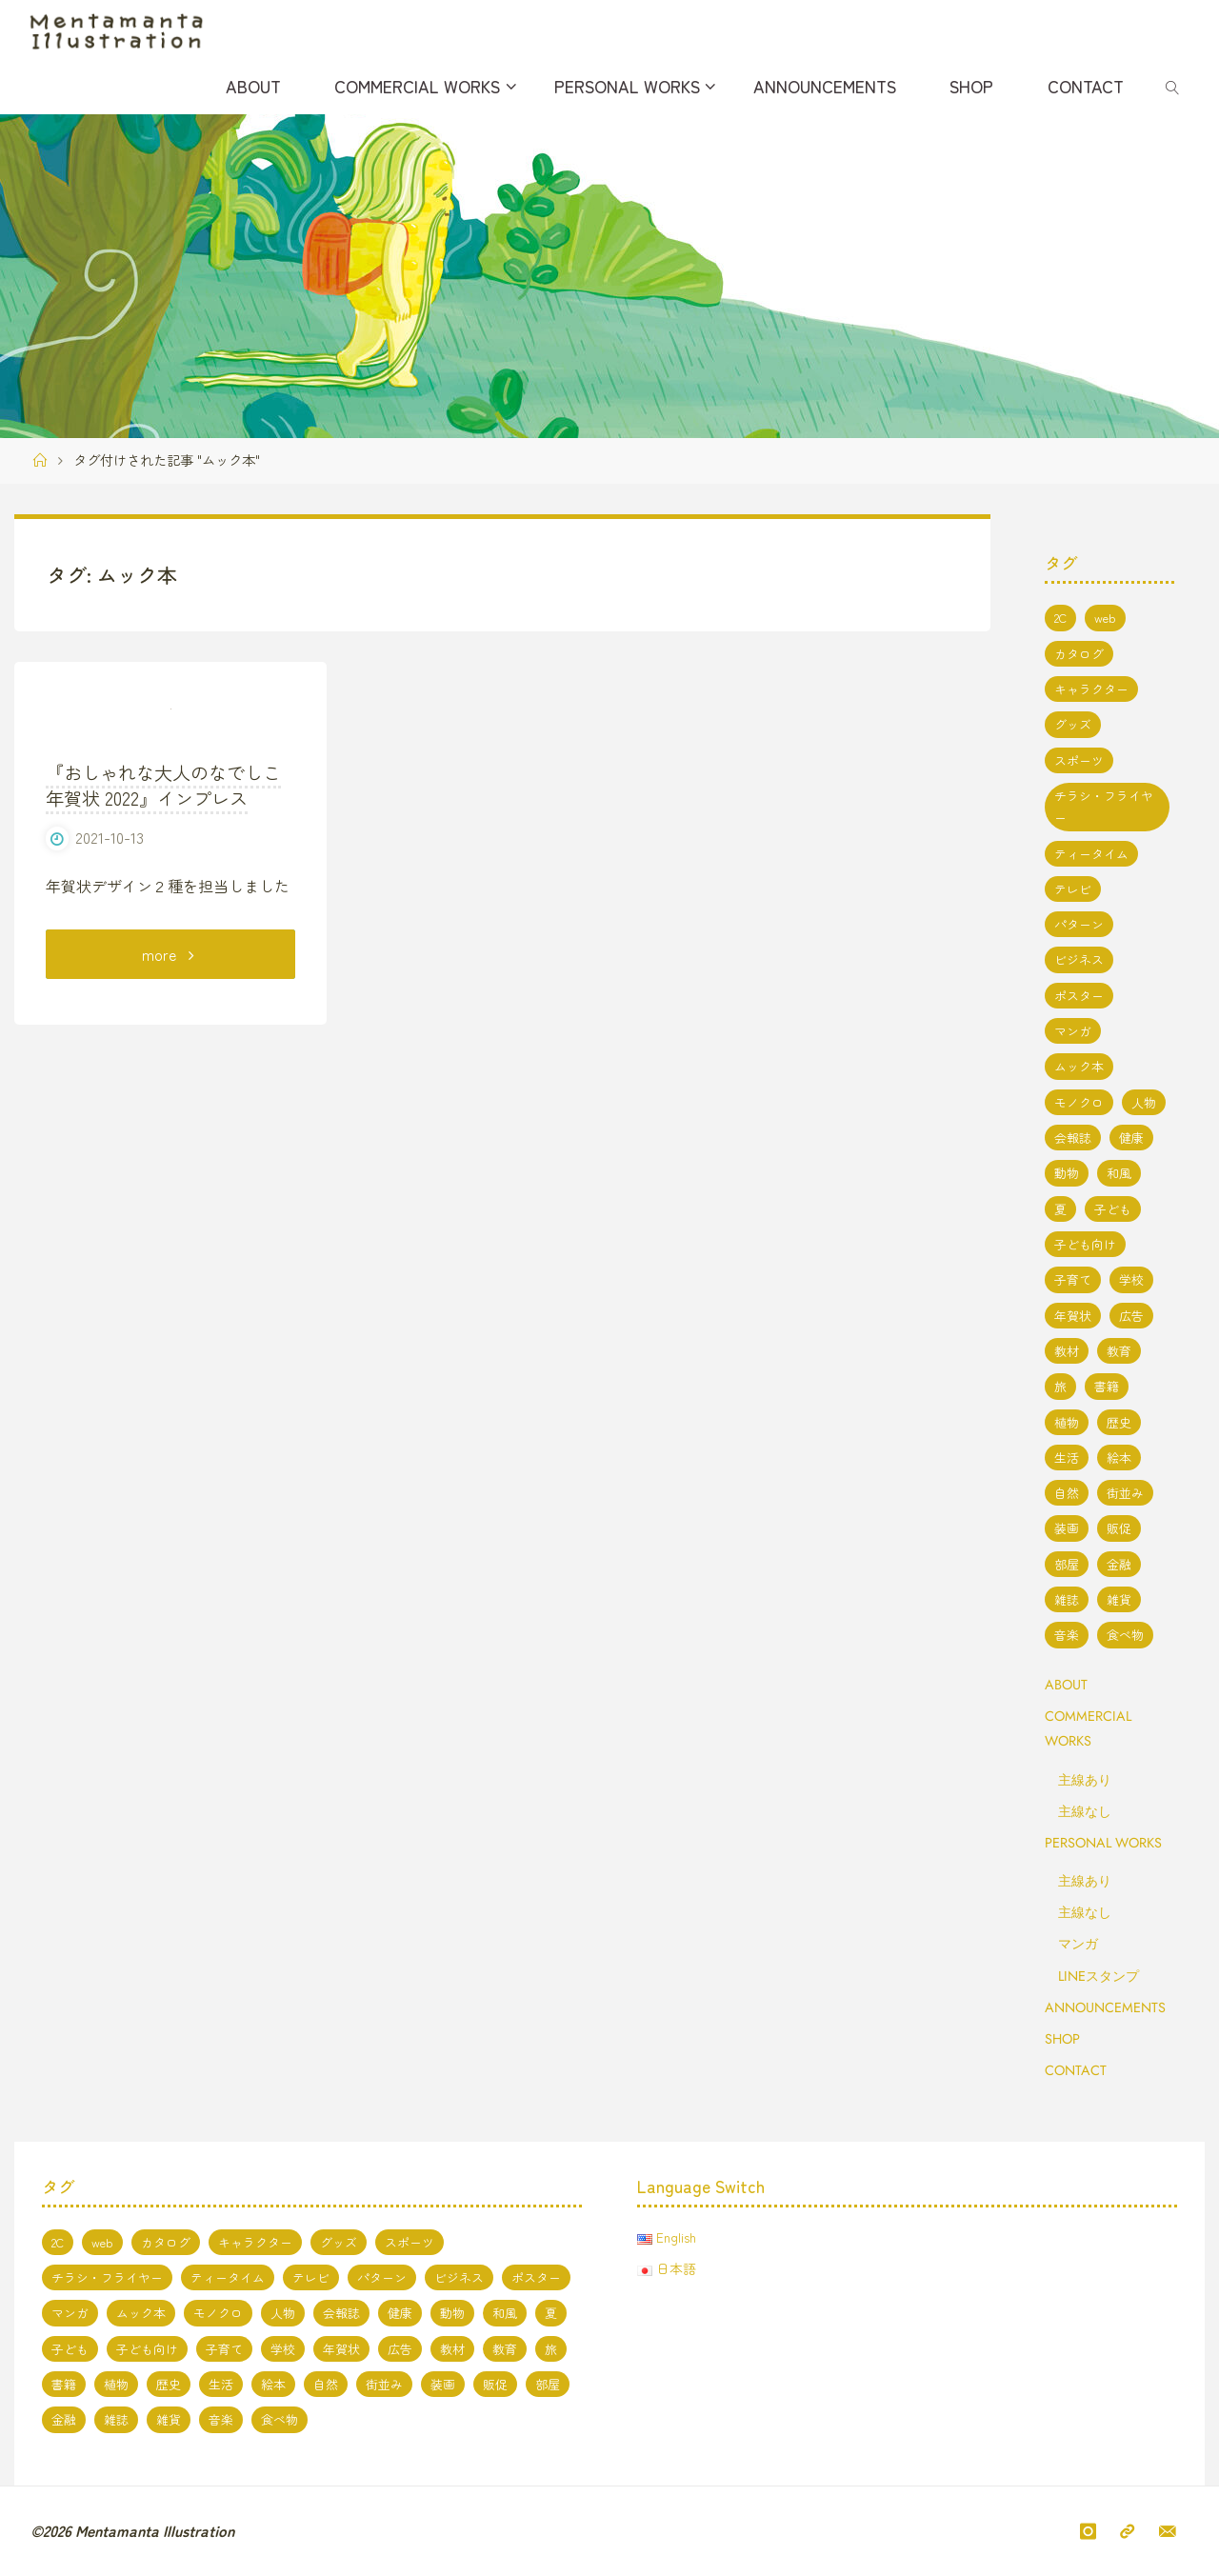 The width and height of the screenshot is (1219, 2576). I want to click on 子育て [子育て (3個の項目)], so click(1072, 1279).